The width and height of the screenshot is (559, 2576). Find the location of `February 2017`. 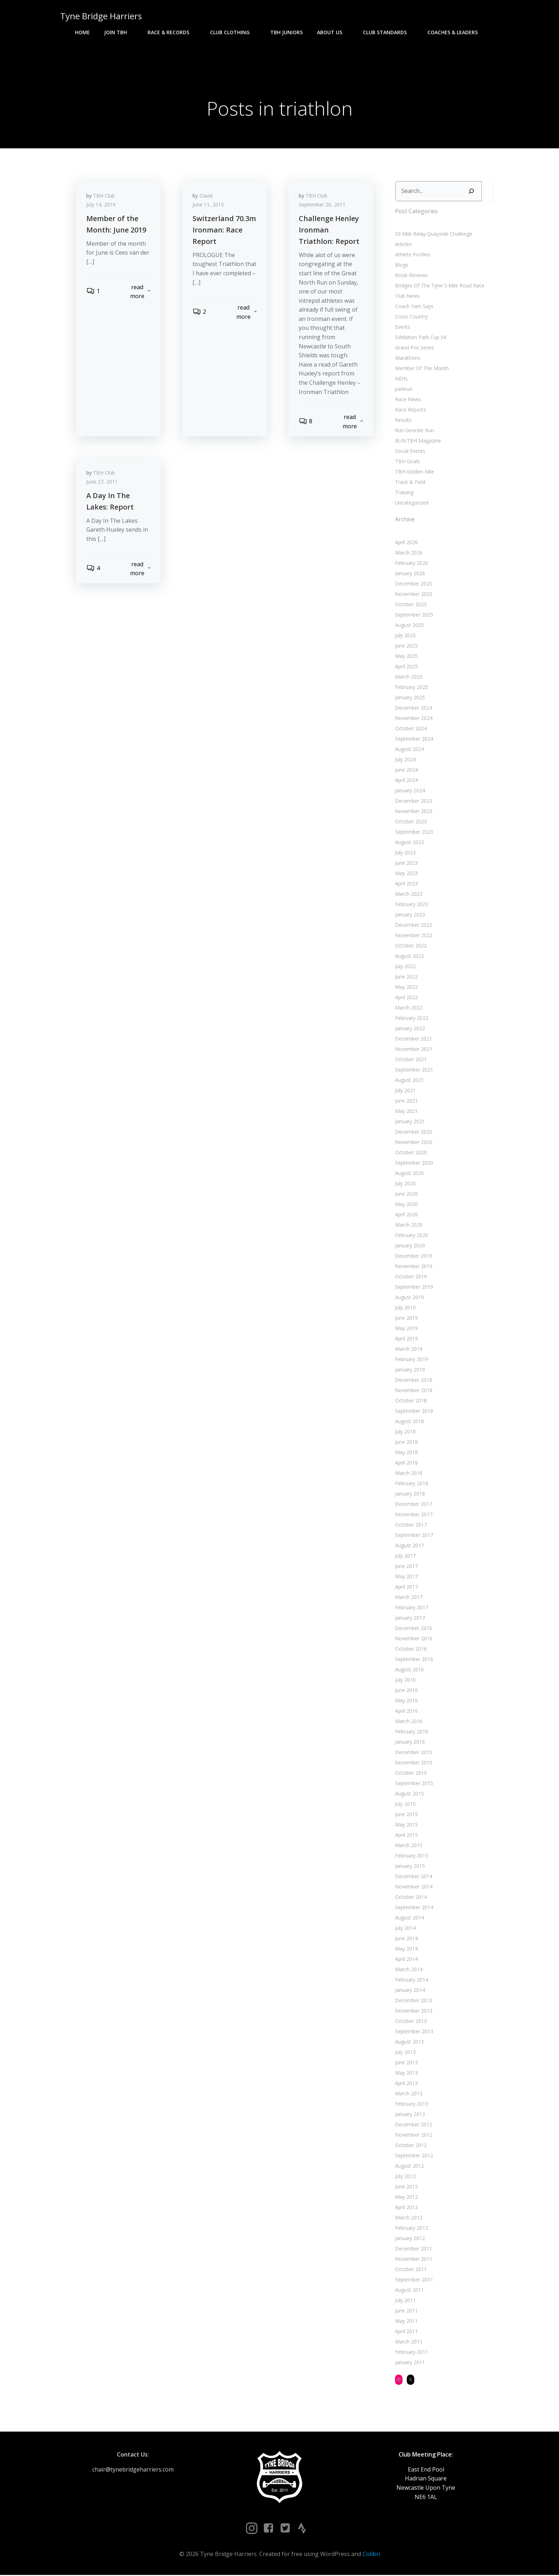

February 2017 is located at coordinates (411, 1608).